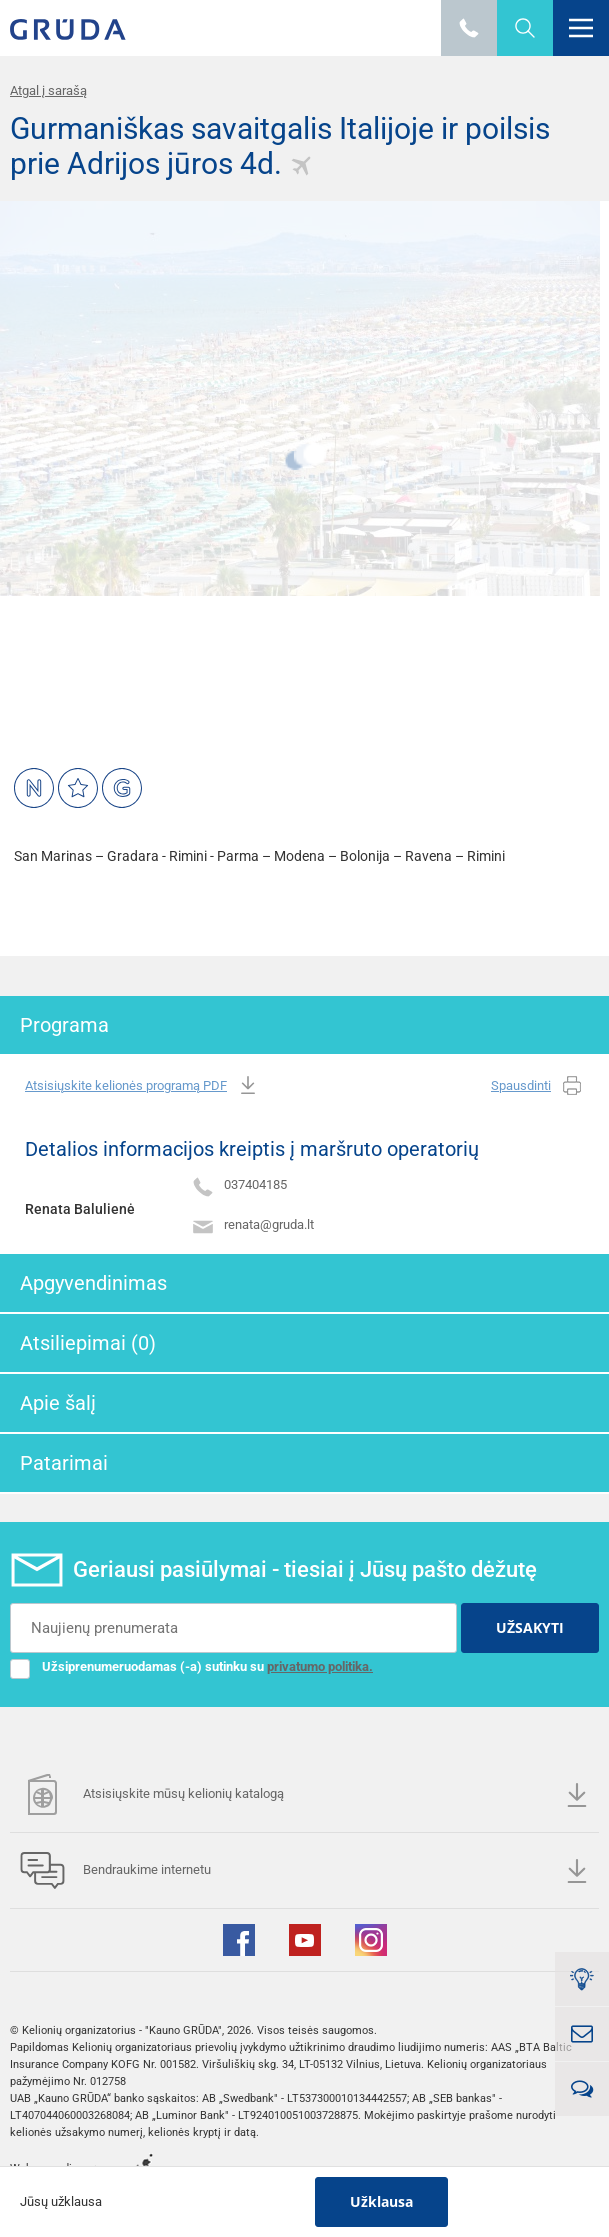  What do you see at coordinates (537, 1086) in the screenshot?
I see `Spausdinti` at bounding box center [537, 1086].